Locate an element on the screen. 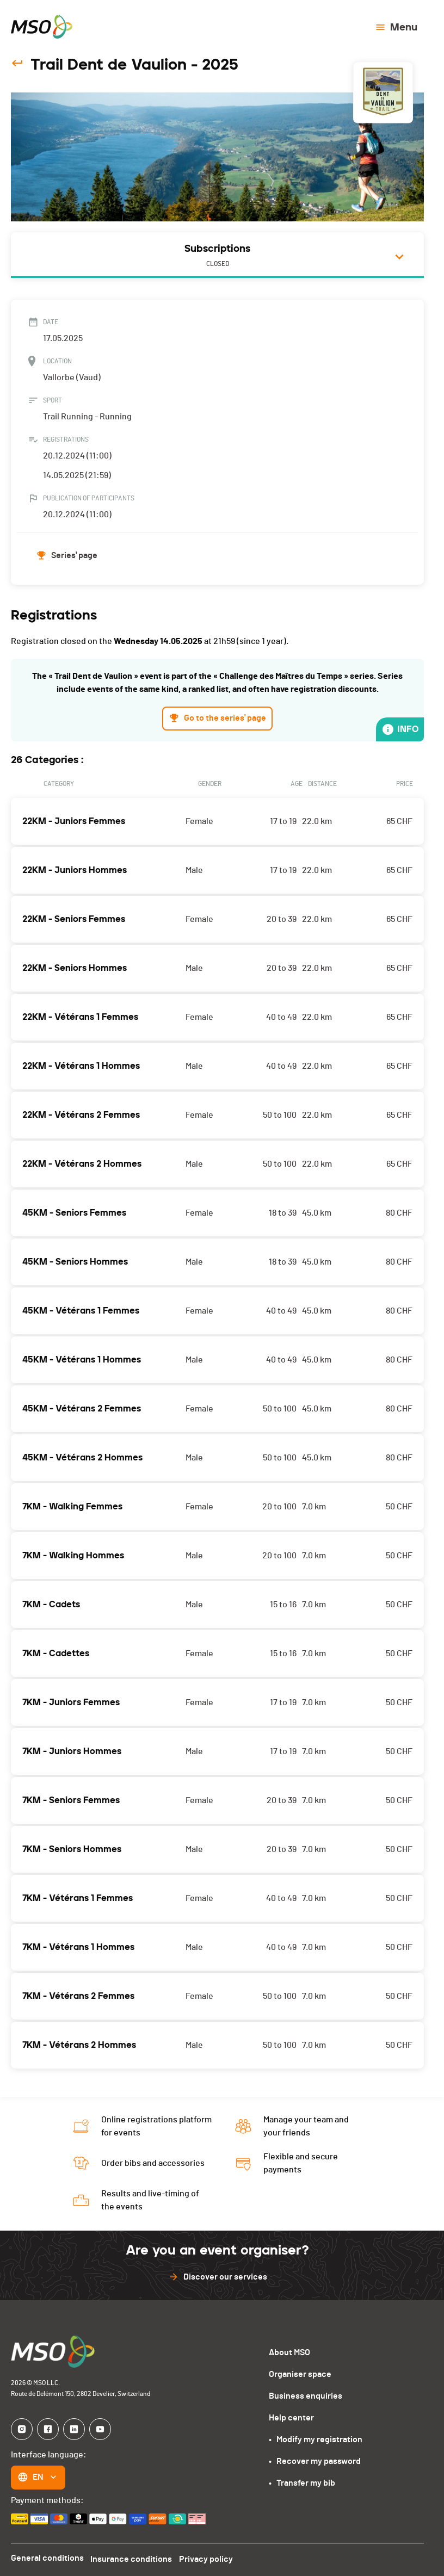 The height and width of the screenshot is (2576, 444). Organiser space is located at coordinates (300, 2372).